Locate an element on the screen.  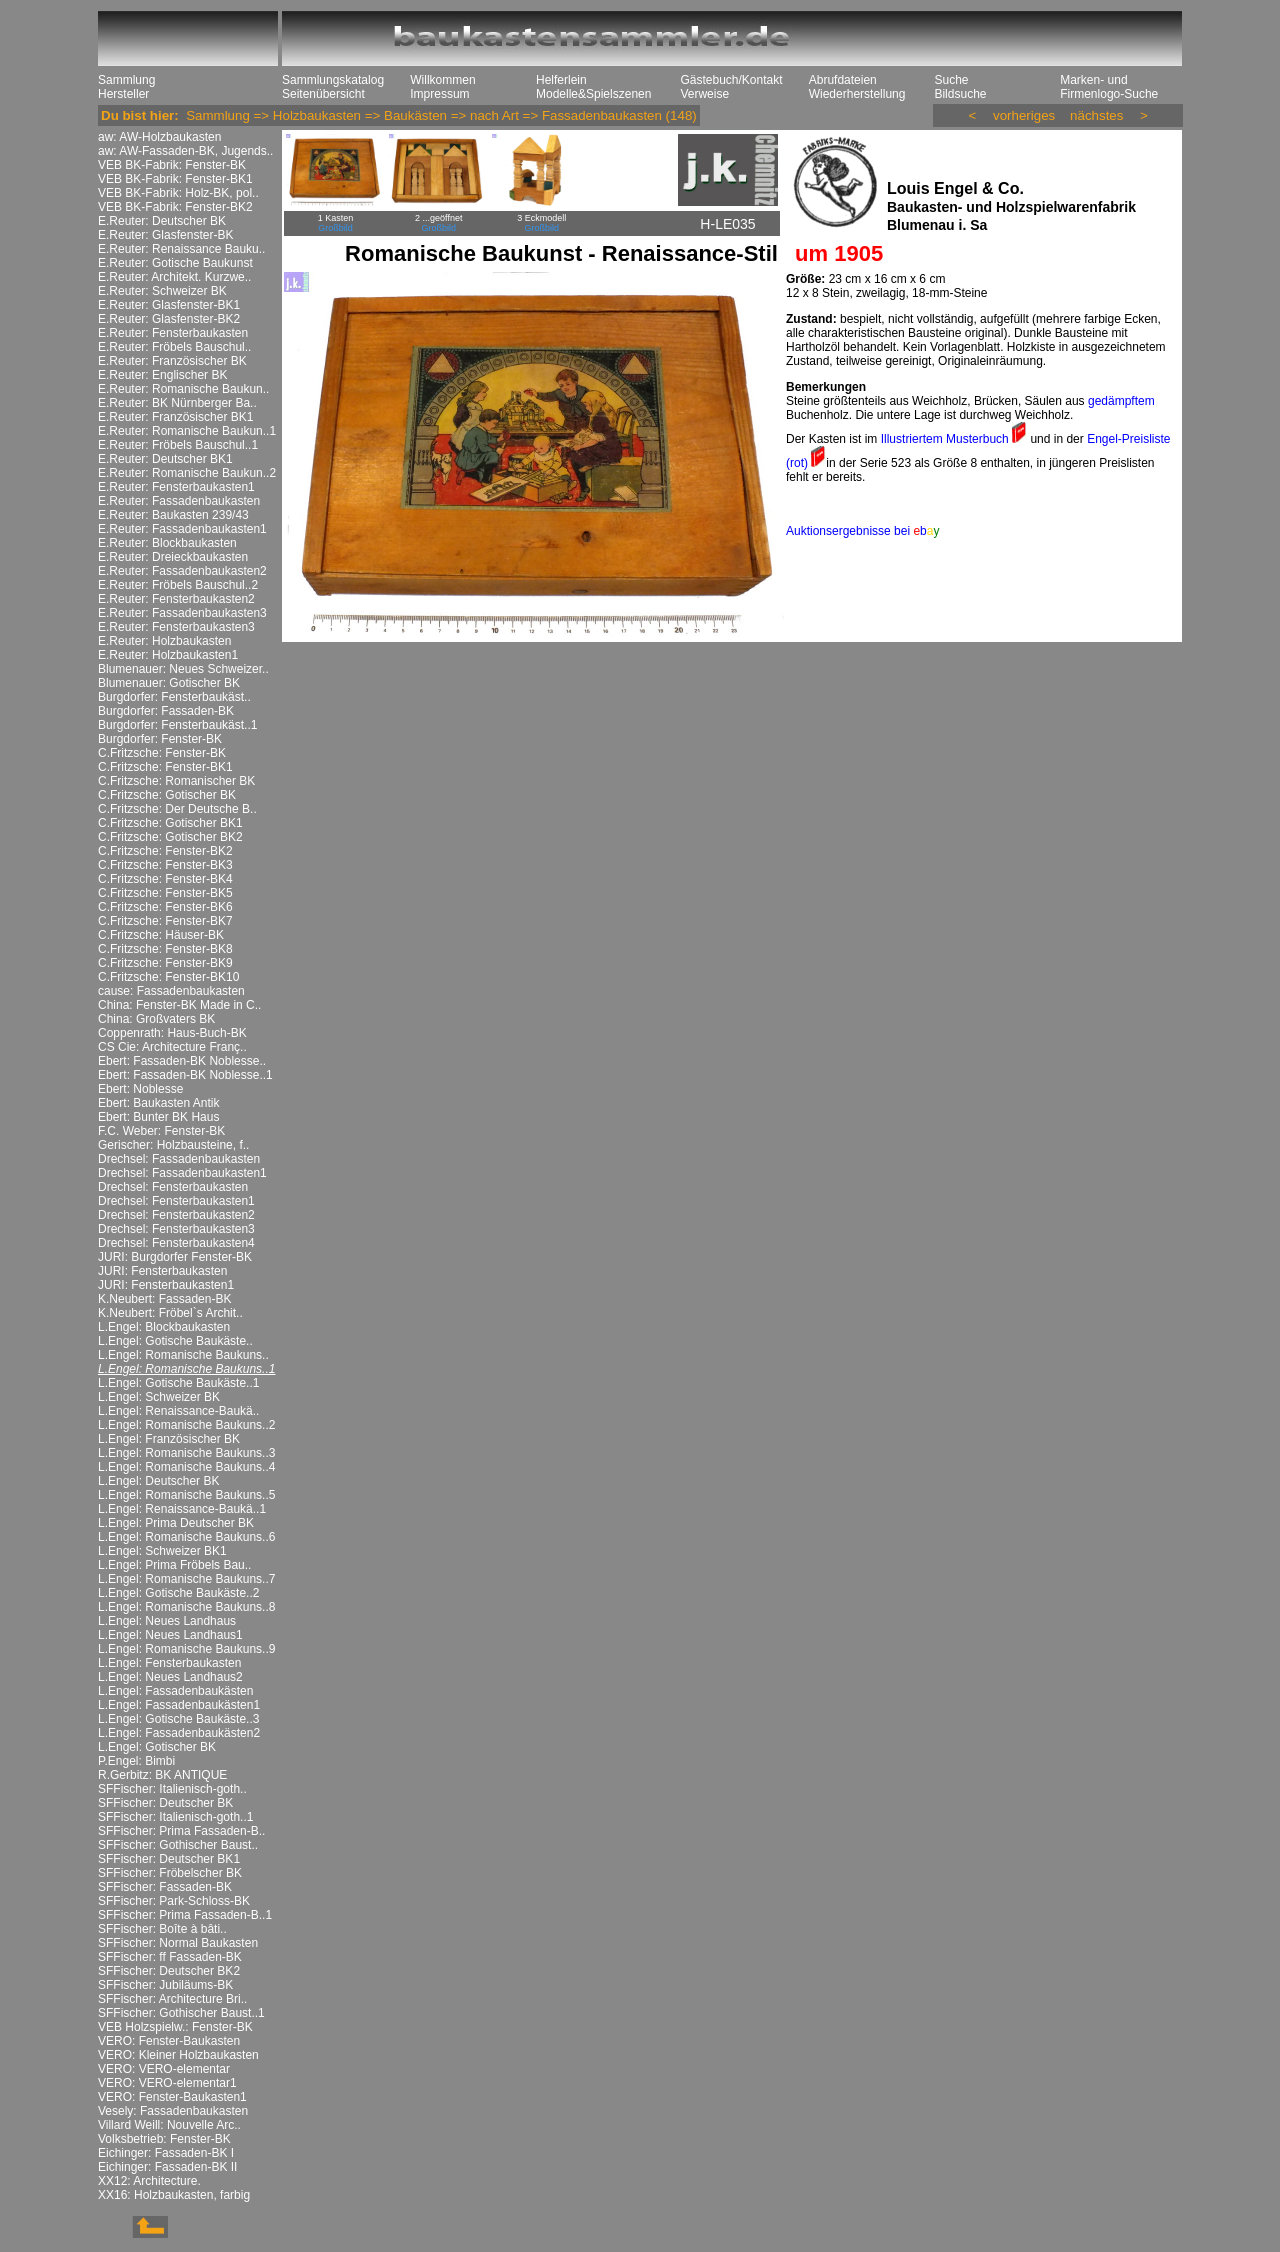
E.Reuter: Dreieckbaukasten is located at coordinates (173, 557).